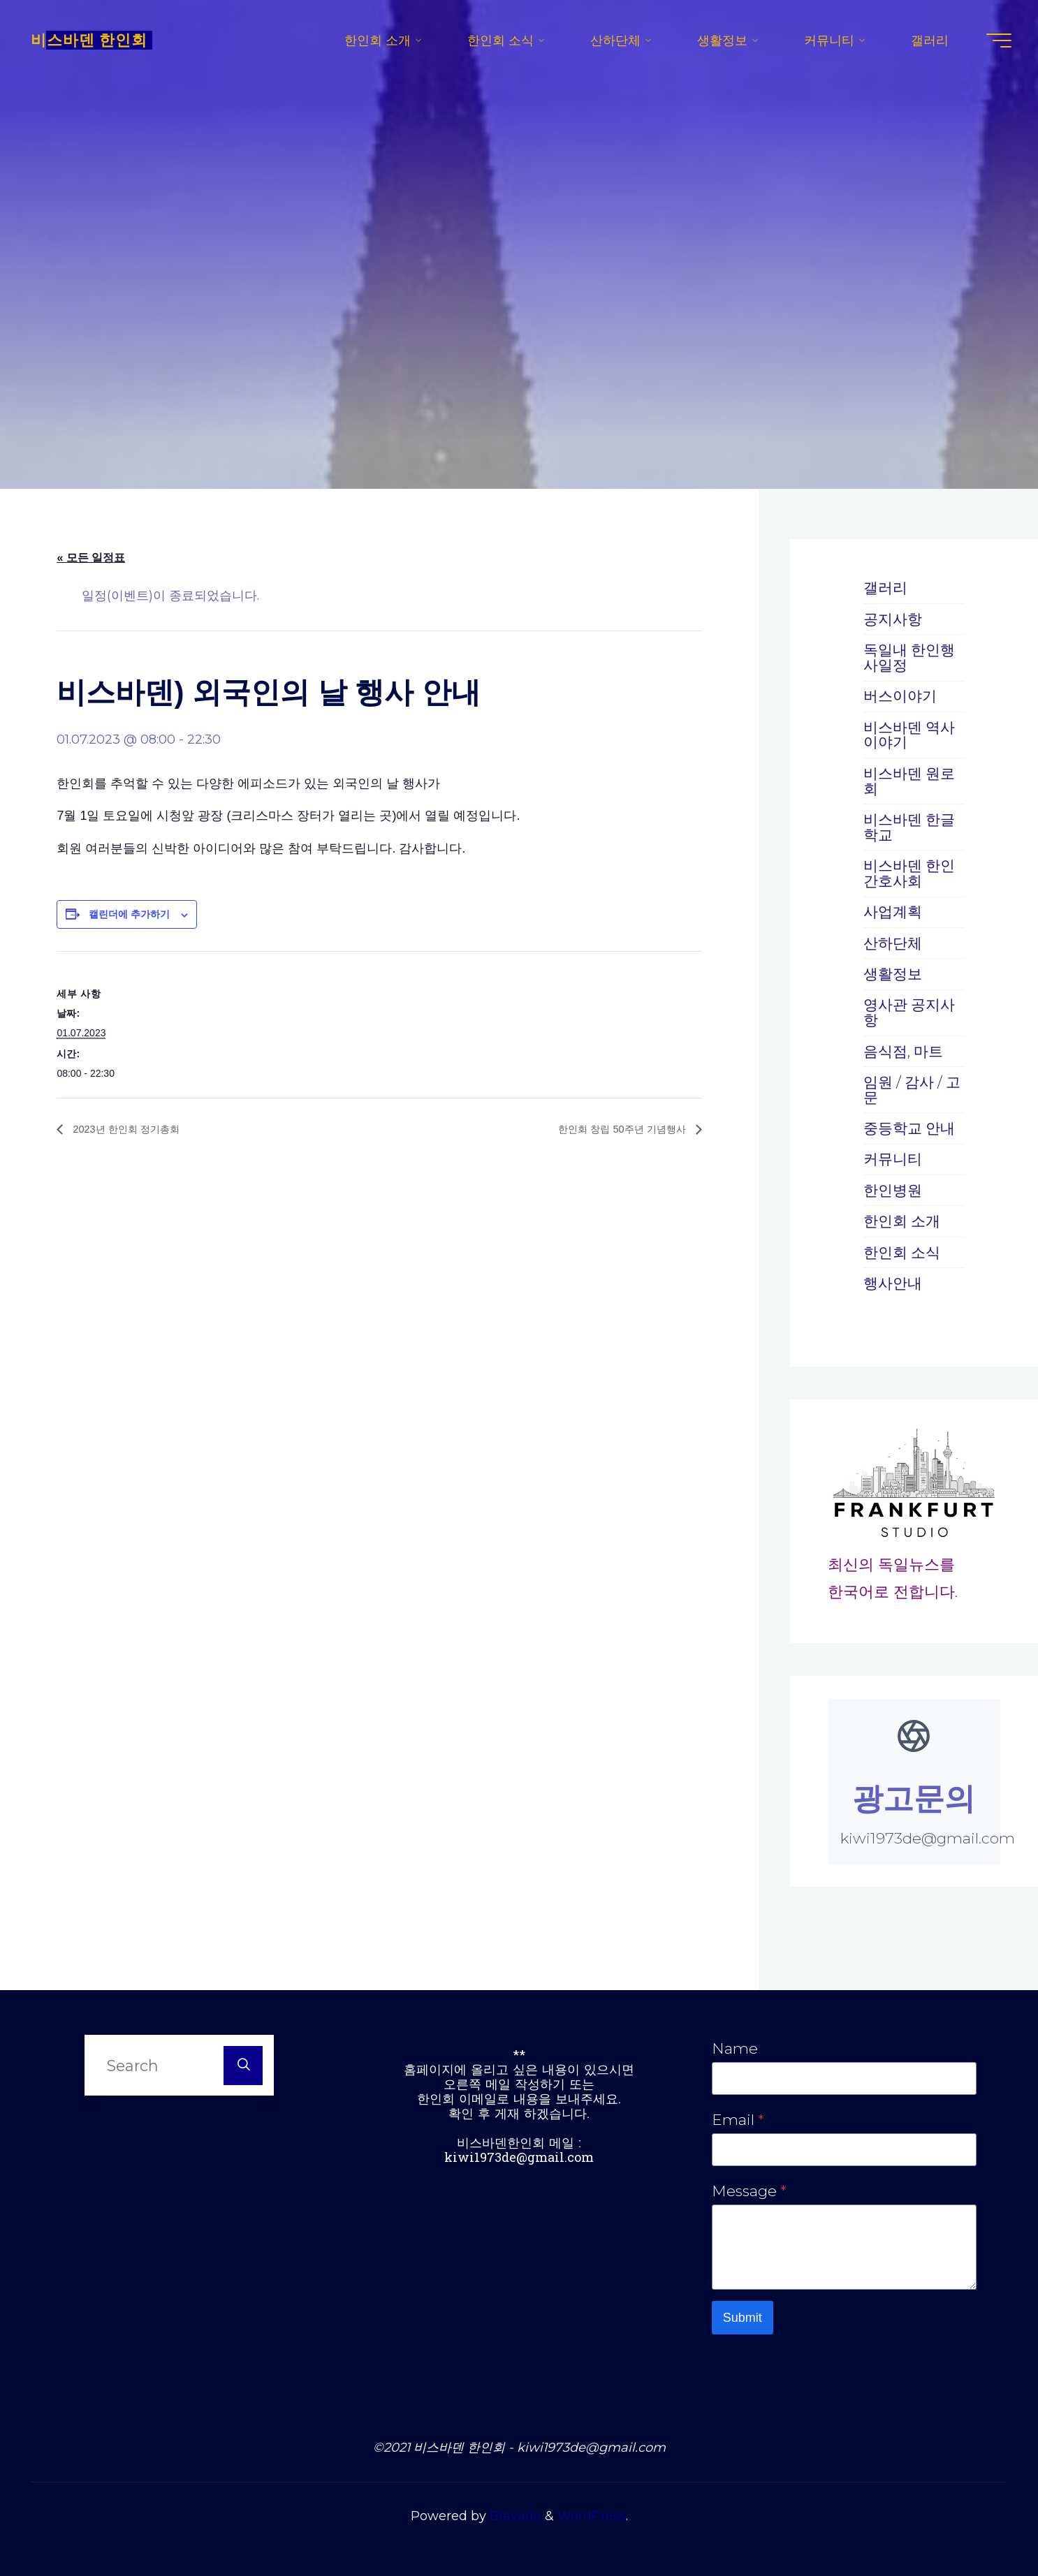 The image size is (1038, 2576). Describe the element at coordinates (131, 1129) in the screenshot. I see `2023년 한인회 정기총회` at that location.